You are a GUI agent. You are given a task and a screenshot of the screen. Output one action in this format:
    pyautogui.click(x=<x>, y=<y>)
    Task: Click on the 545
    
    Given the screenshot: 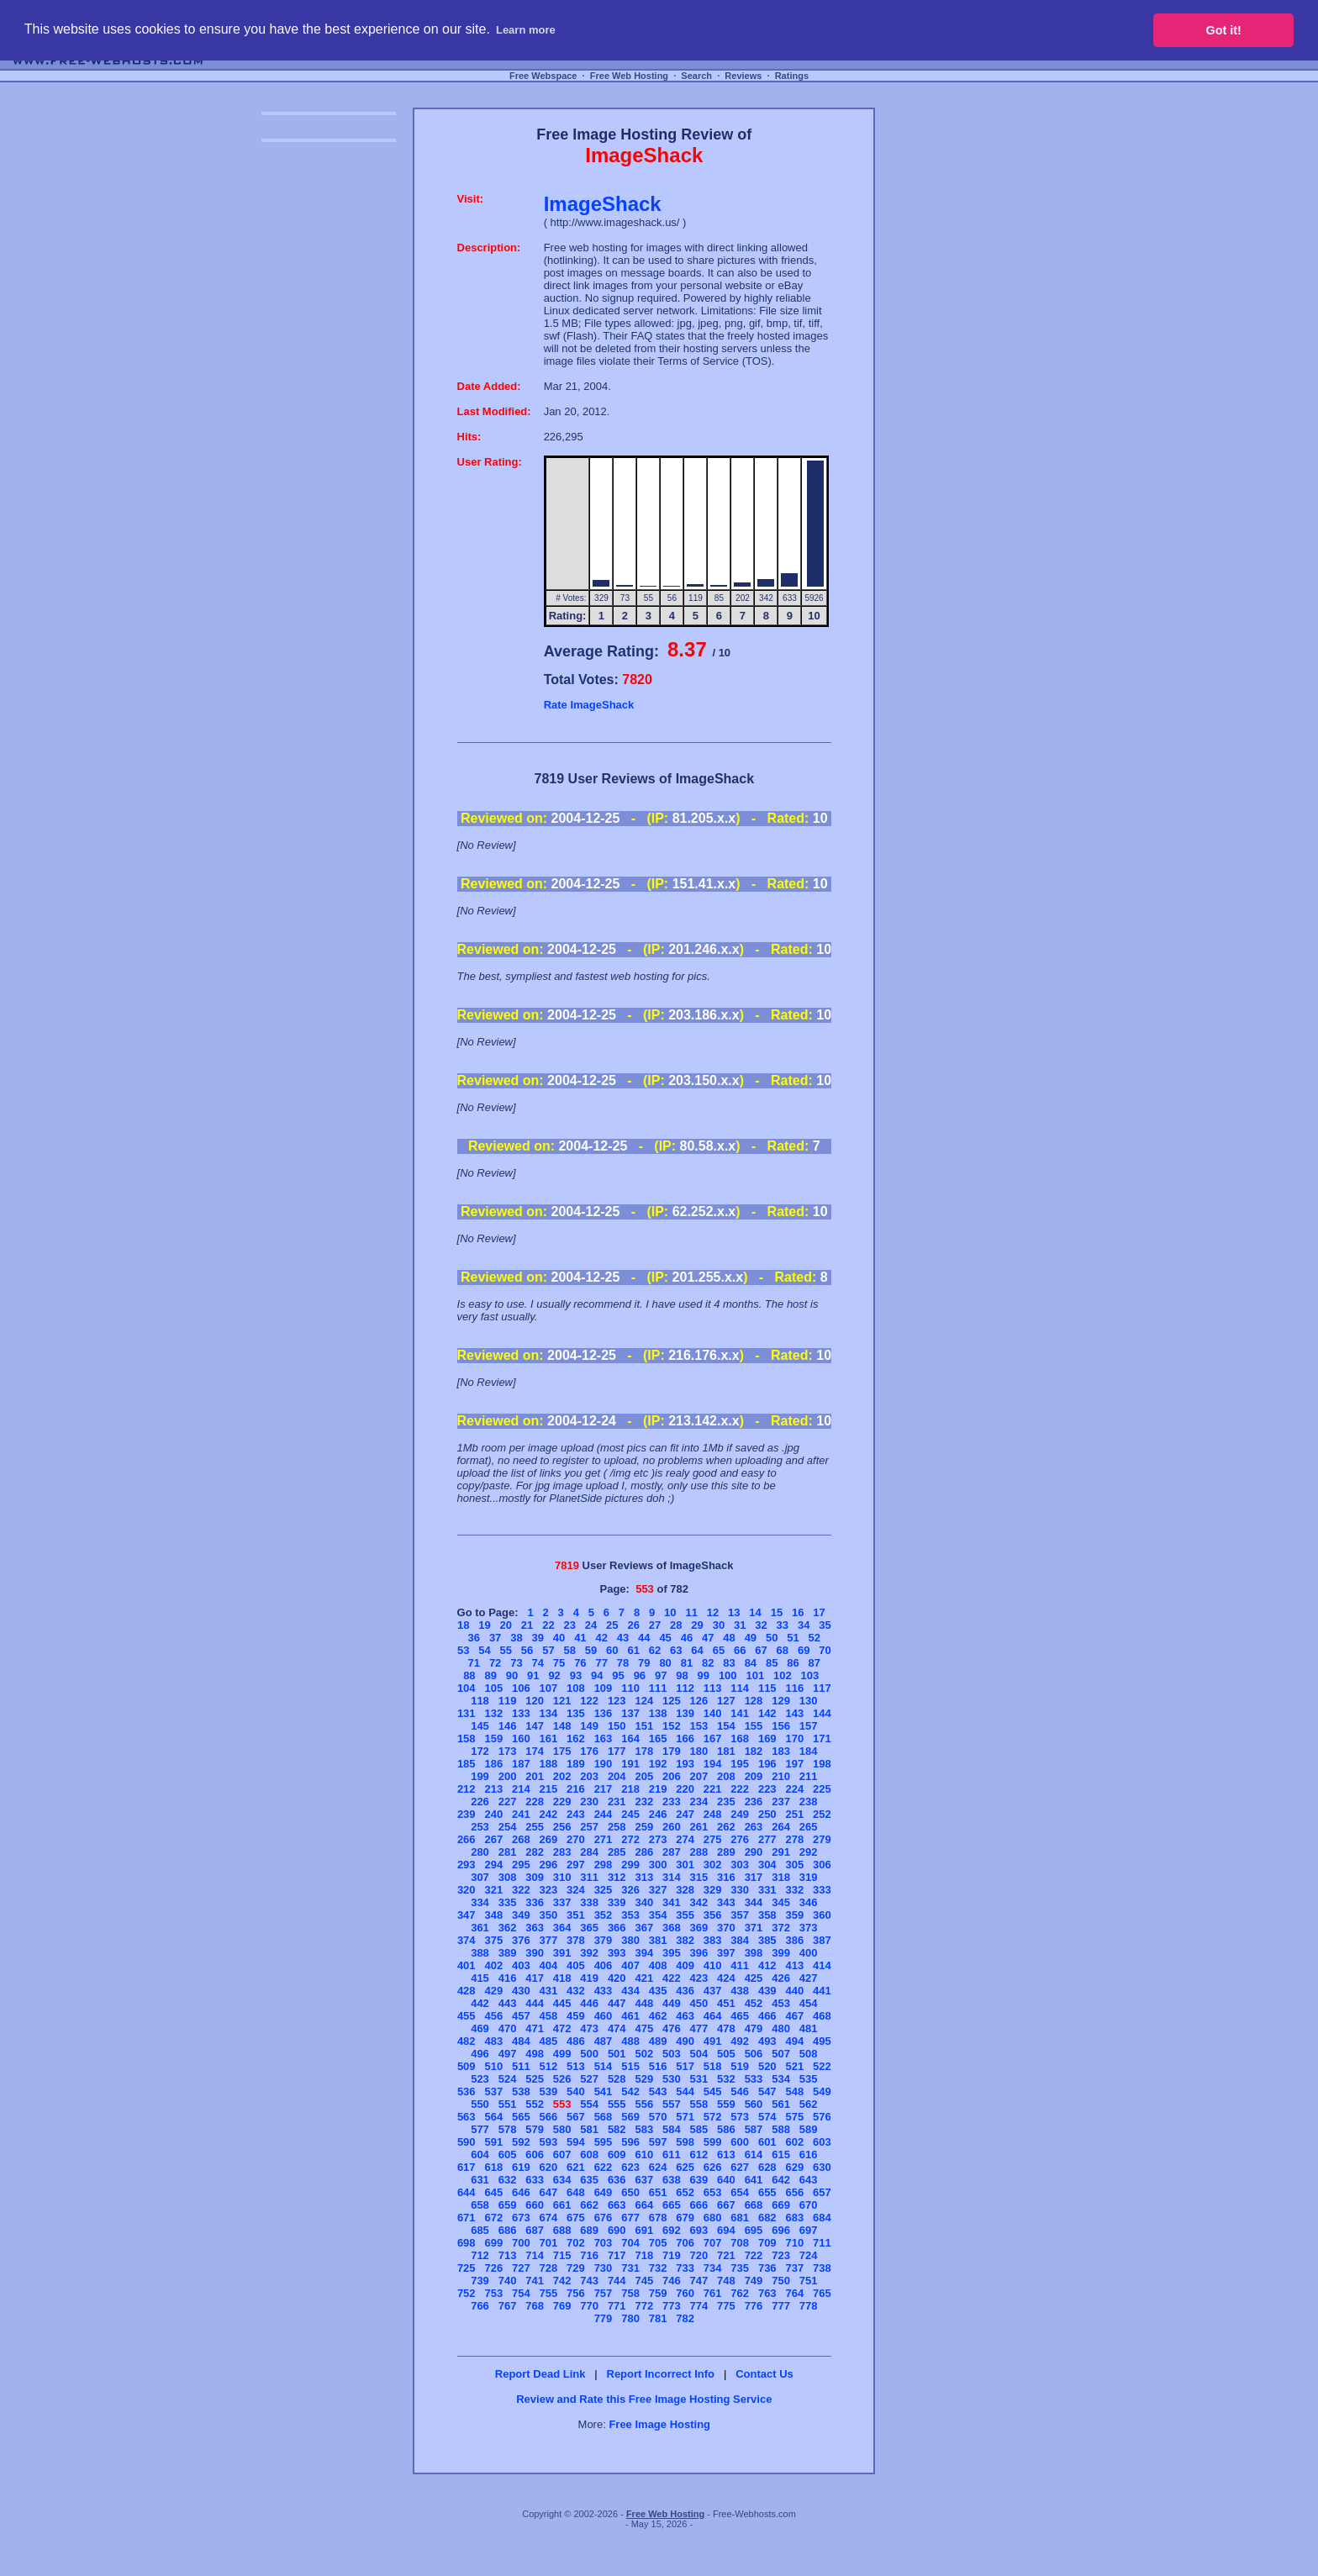 What is the action you would take?
    pyautogui.click(x=713, y=2091)
    